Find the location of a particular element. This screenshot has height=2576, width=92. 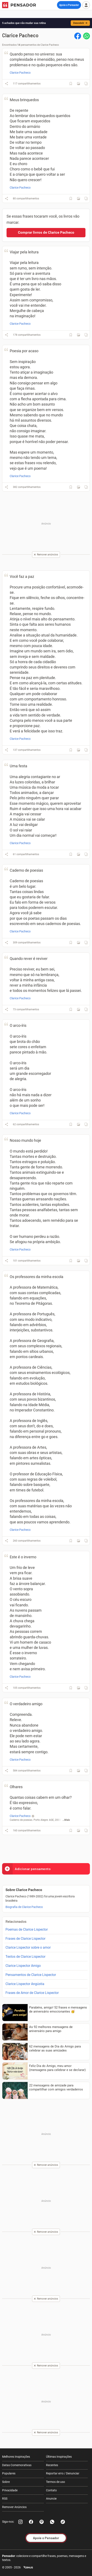

Poemas de Clarice Lispector is located at coordinates (26, 1929).